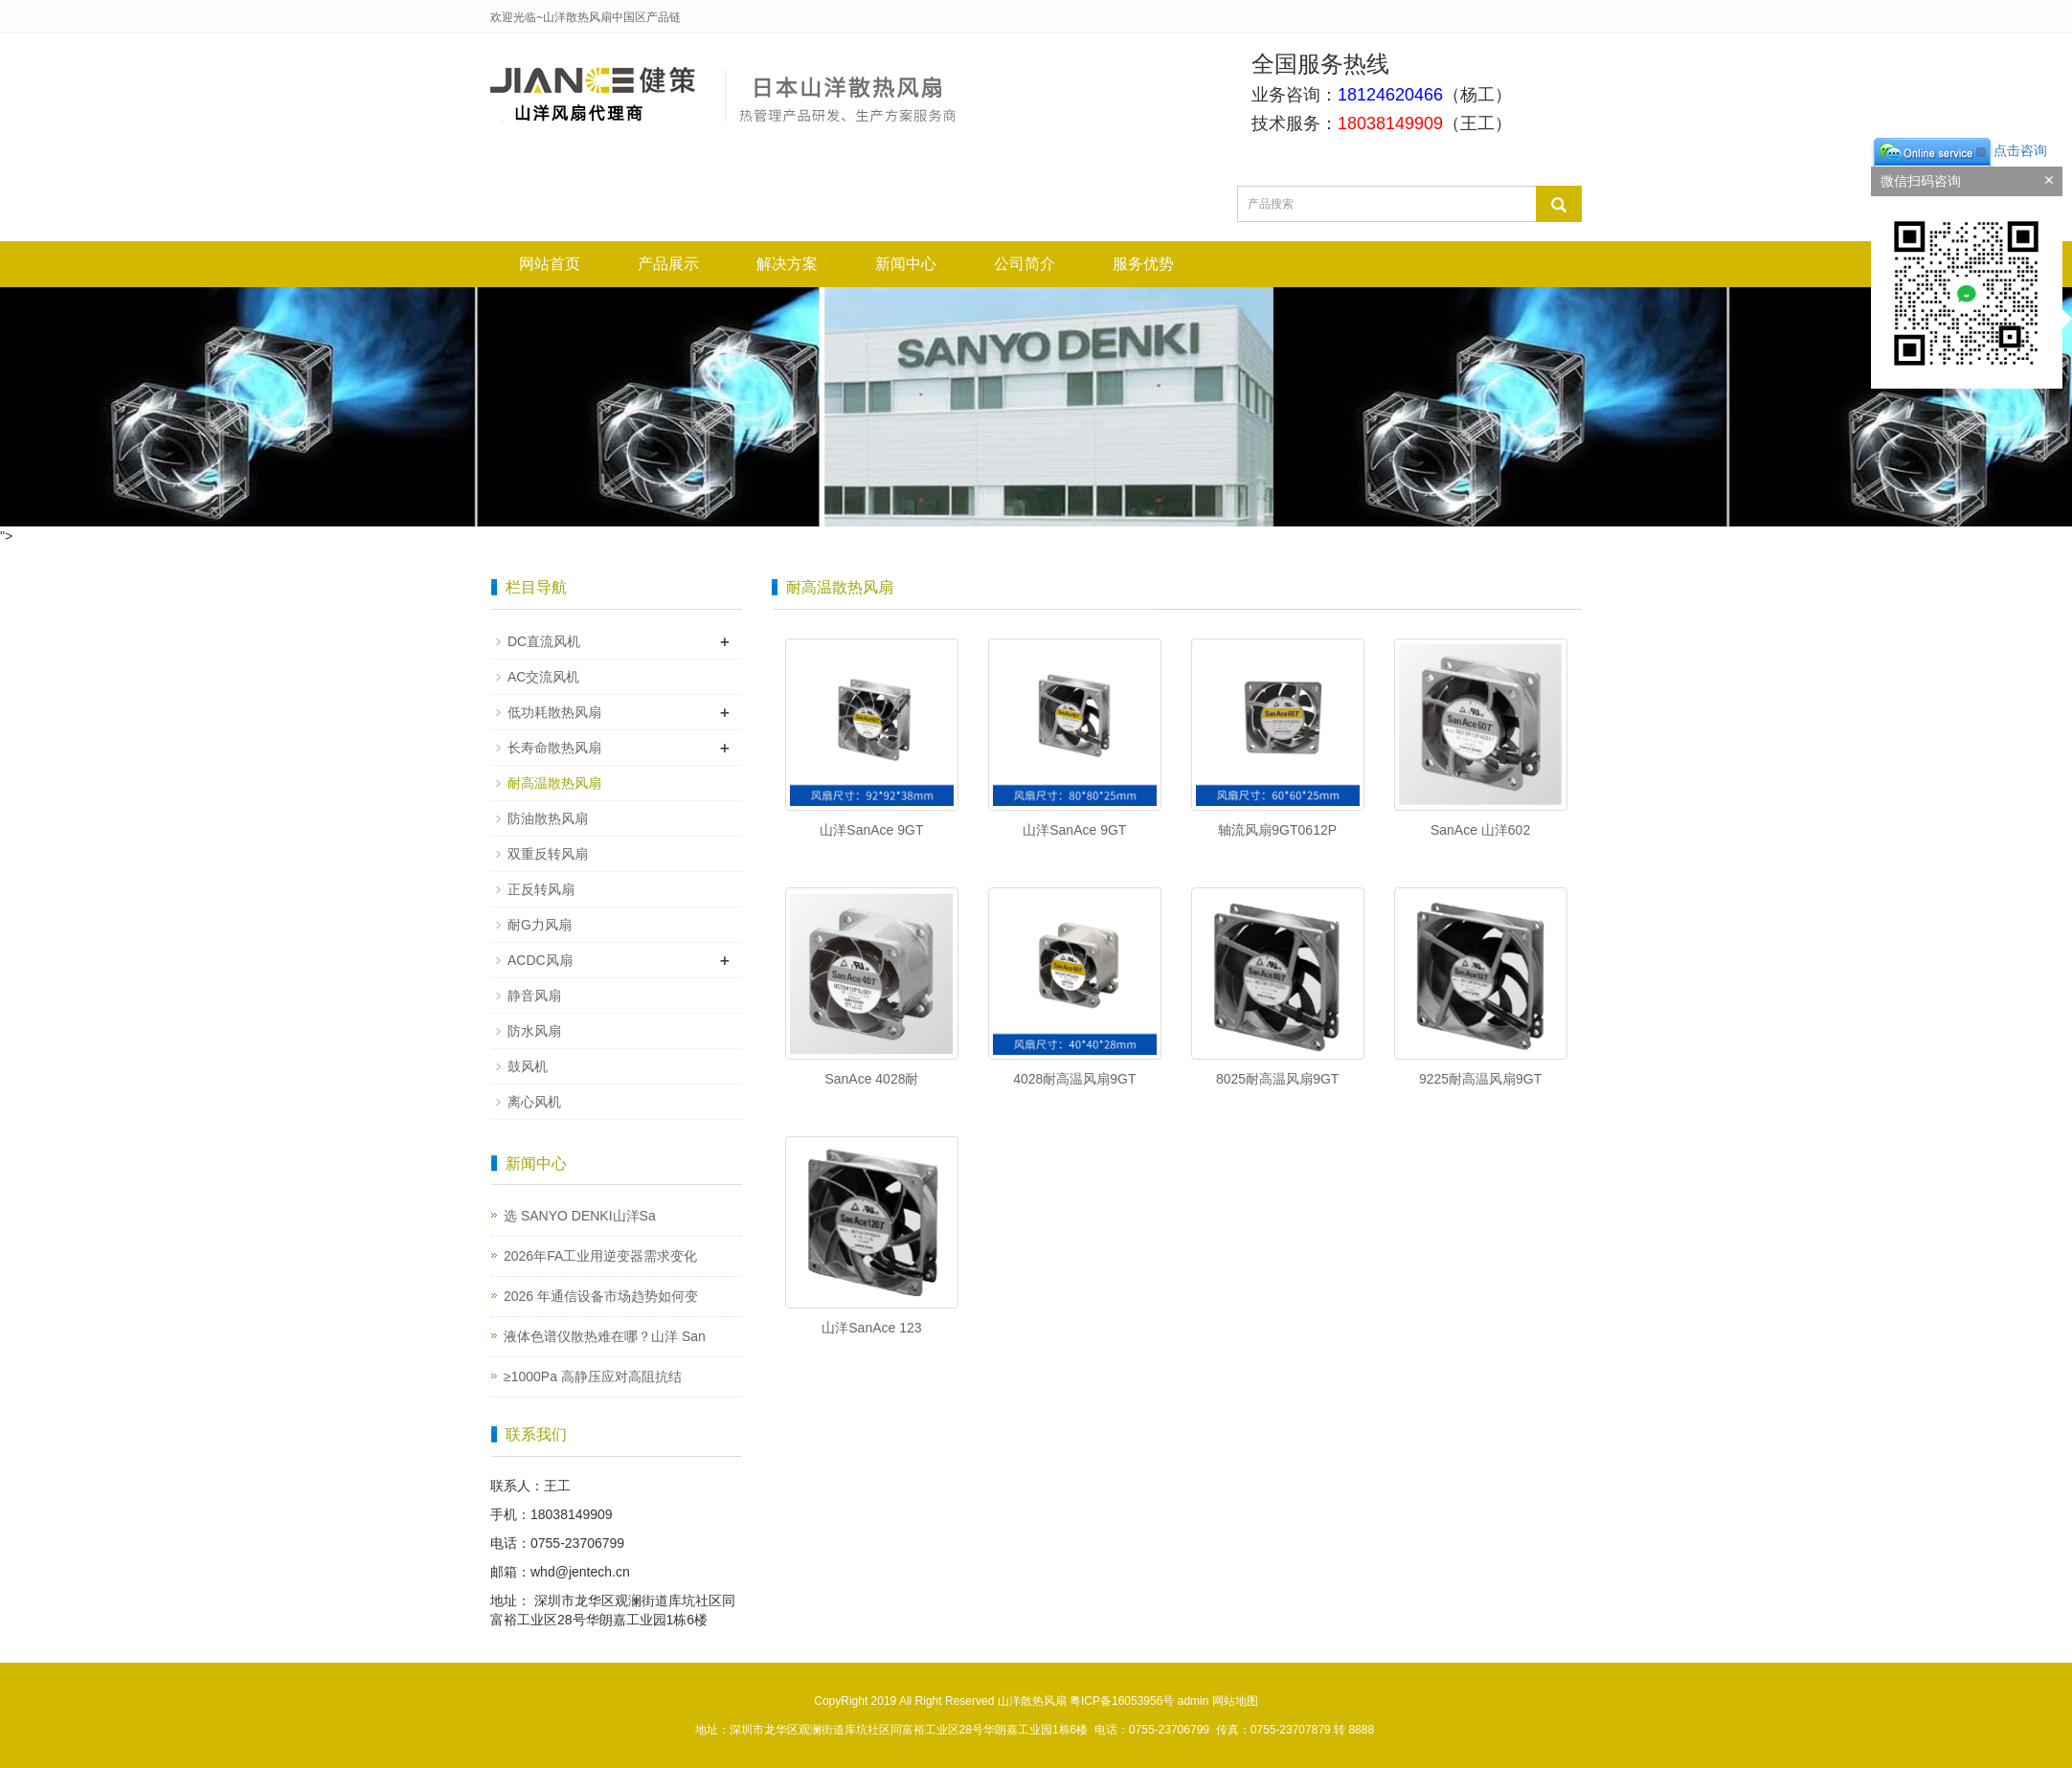 Image resolution: width=2072 pixels, height=1768 pixels. What do you see at coordinates (540, 889) in the screenshot?
I see `正反转风扇` at bounding box center [540, 889].